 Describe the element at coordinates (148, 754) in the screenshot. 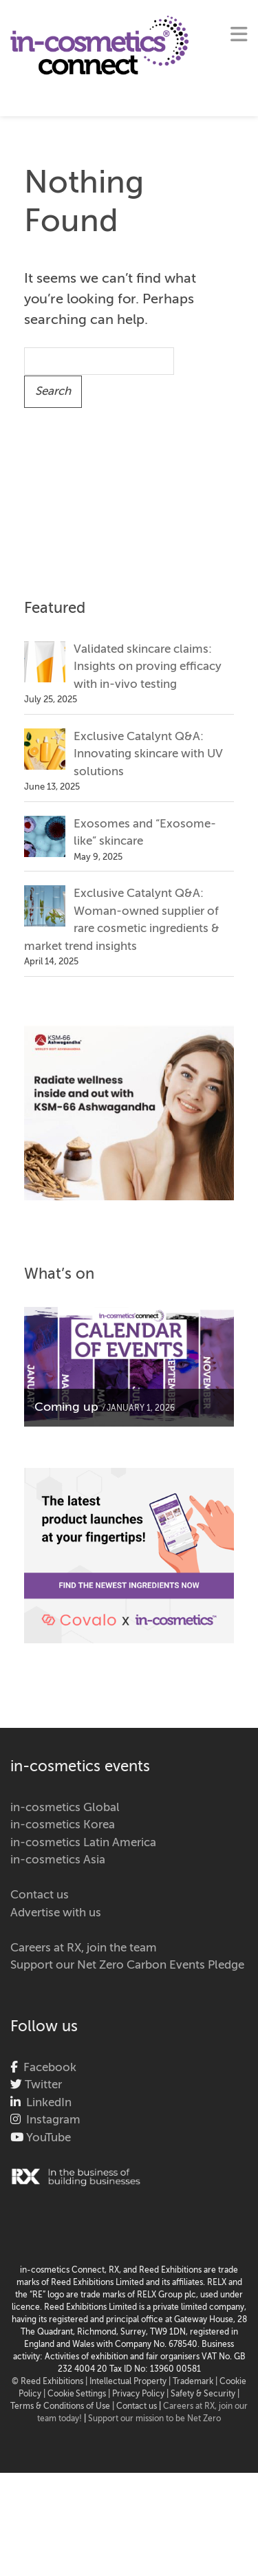

I see `Exclusive Catalynt Q&A: Innovating skincare with UV solutions` at that location.